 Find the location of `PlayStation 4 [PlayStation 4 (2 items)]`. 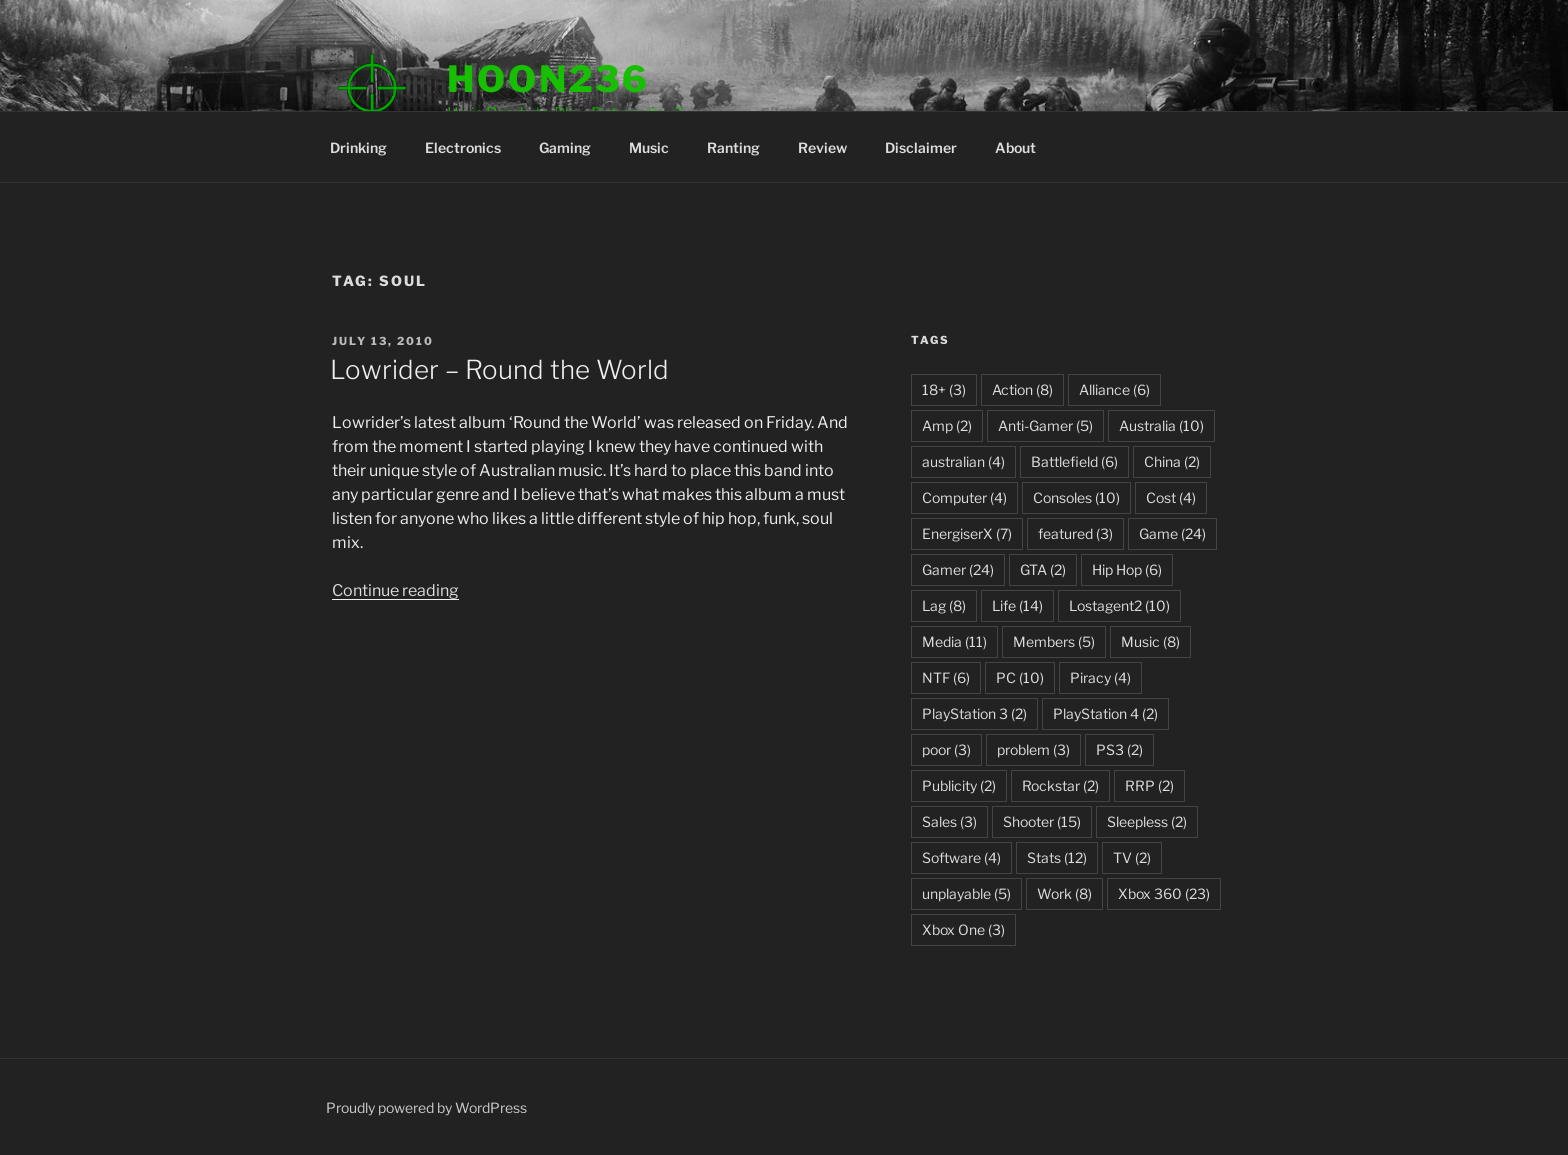

PlayStation 4 [PlayStation 4 (2 items)] is located at coordinates (1105, 713).